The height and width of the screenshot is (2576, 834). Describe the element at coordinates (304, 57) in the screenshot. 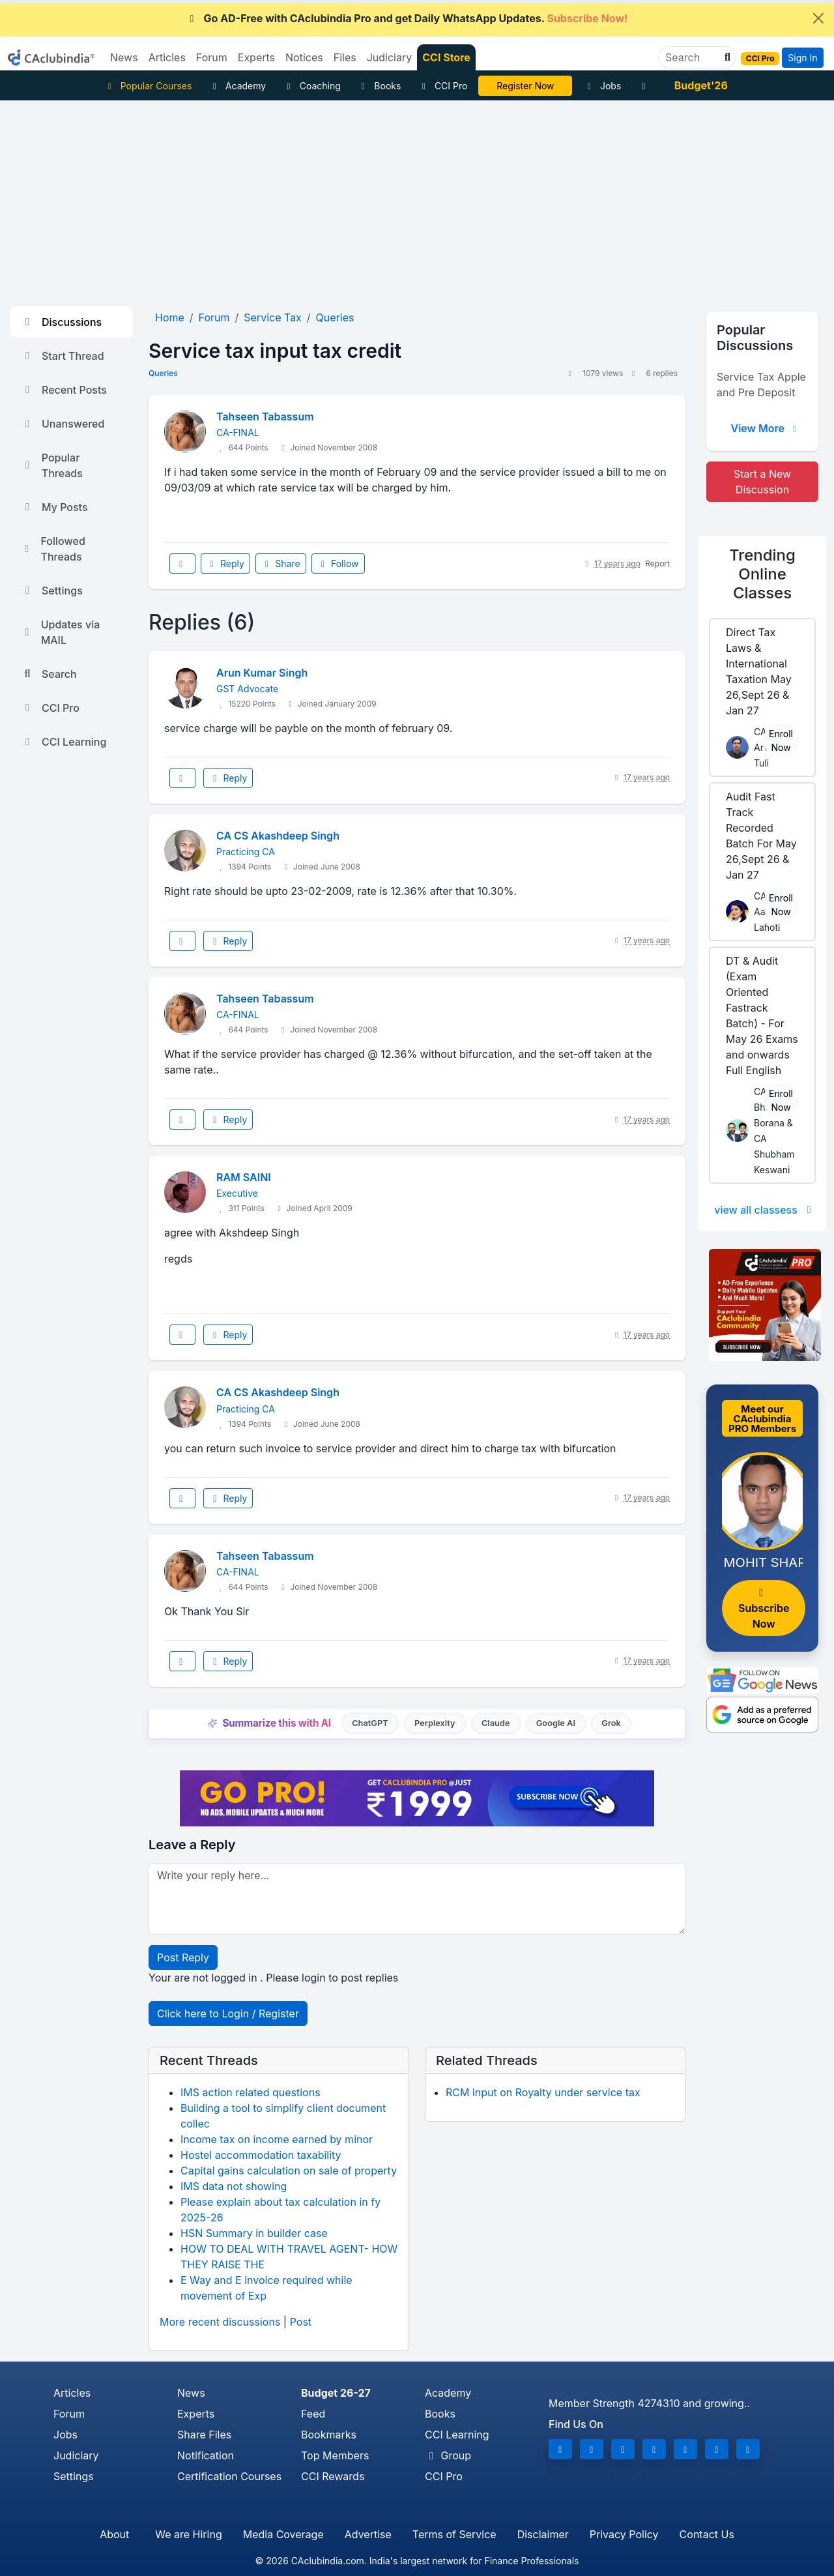

I see `Notices [button]` at that location.